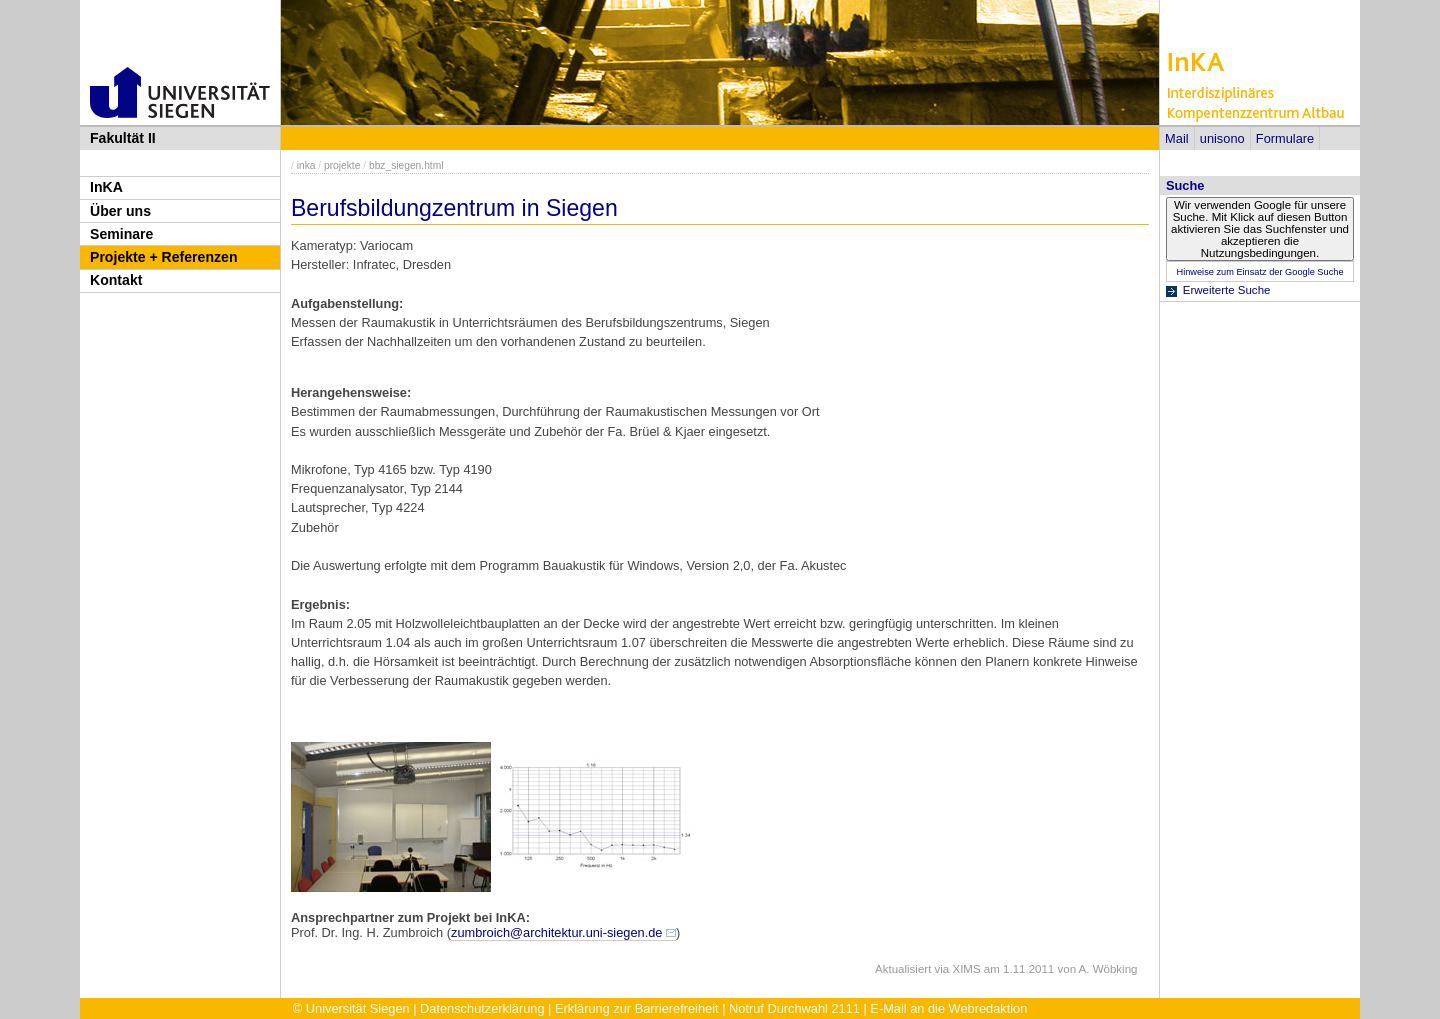  Describe the element at coordinates (351, 1008) in the screenshot. I see `© Universität Siegen` at that location.